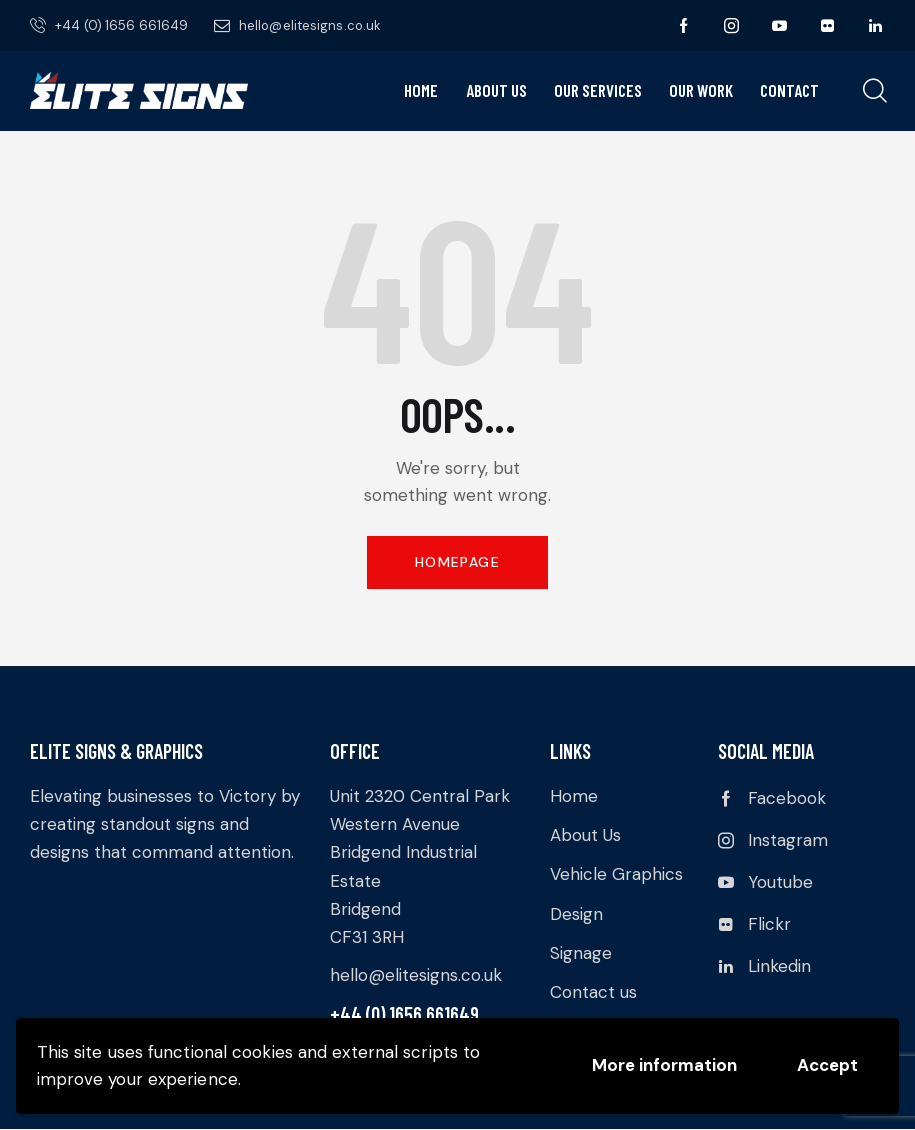  What do you see at coordinates (404, 1014) in the screenshot?
I see `+44 (0) 1656 661649` at bounding box center [404, 1014].